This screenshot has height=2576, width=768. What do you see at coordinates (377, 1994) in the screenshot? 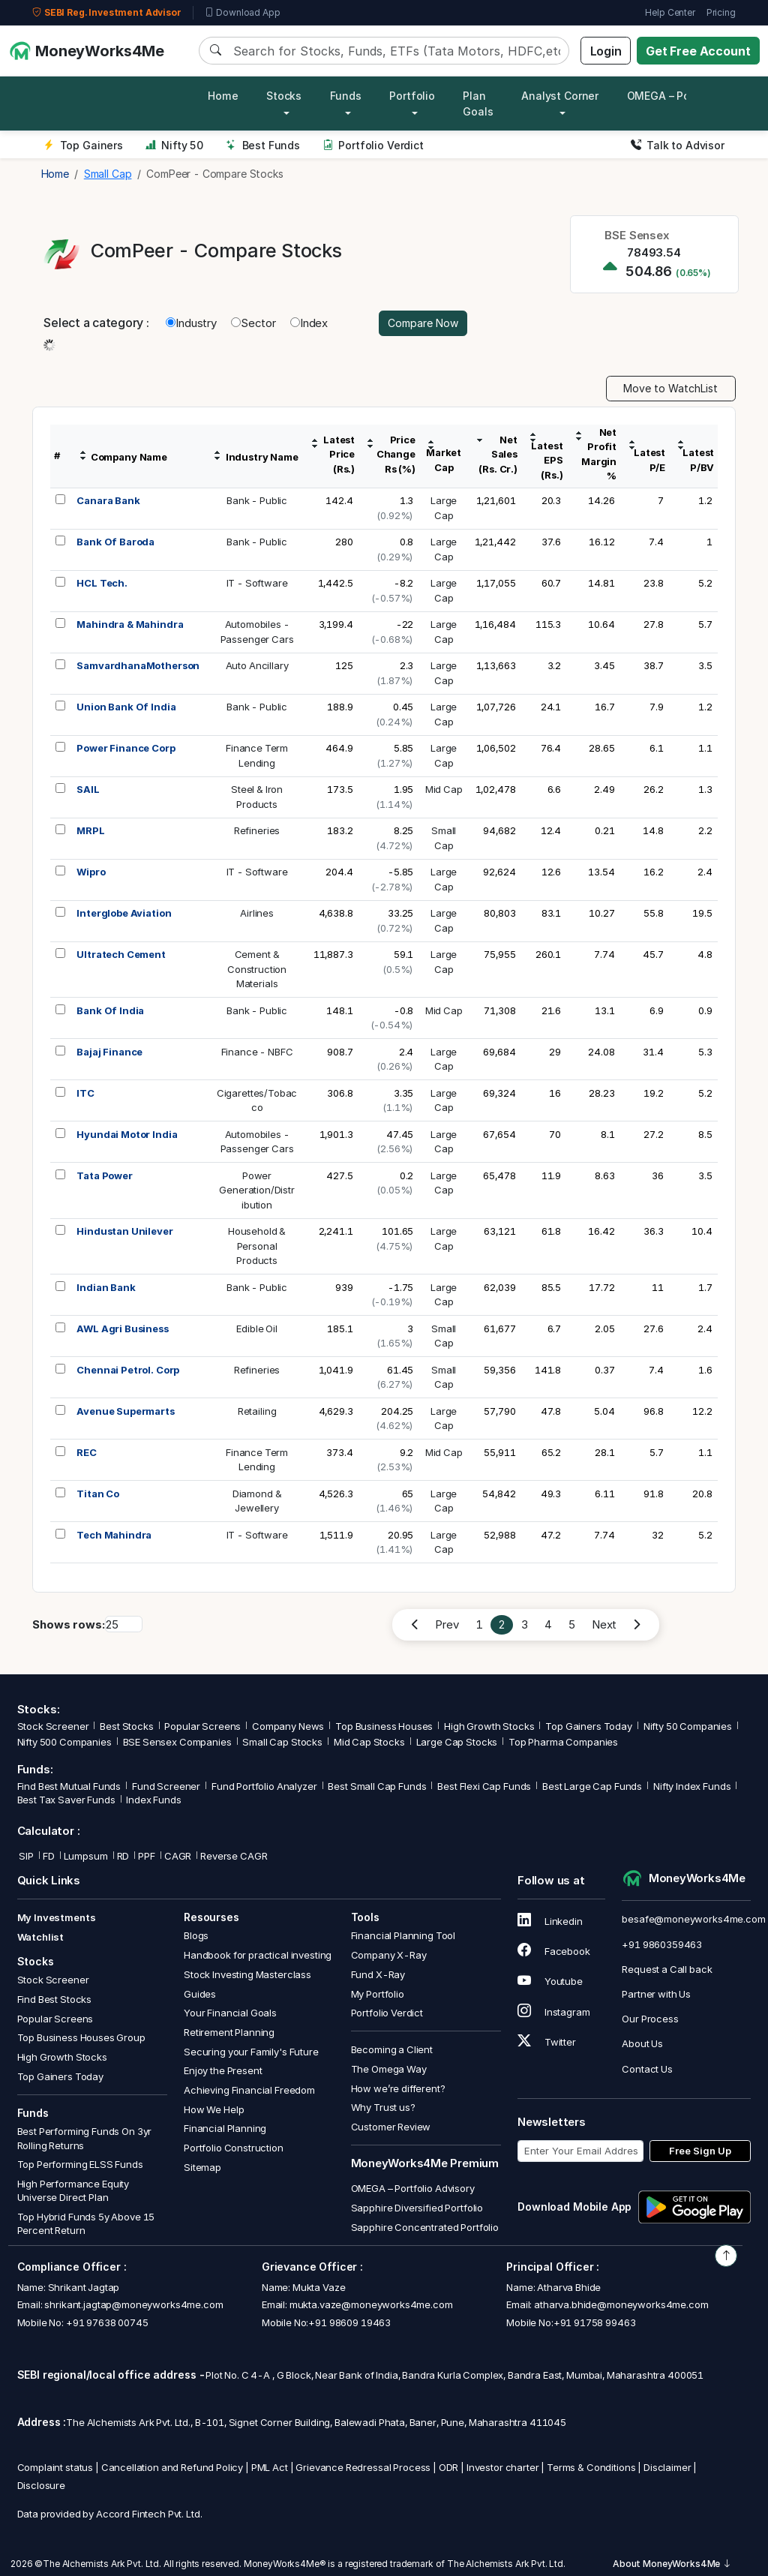
I see `My Portfolio` at bounding box center [377, 1994].